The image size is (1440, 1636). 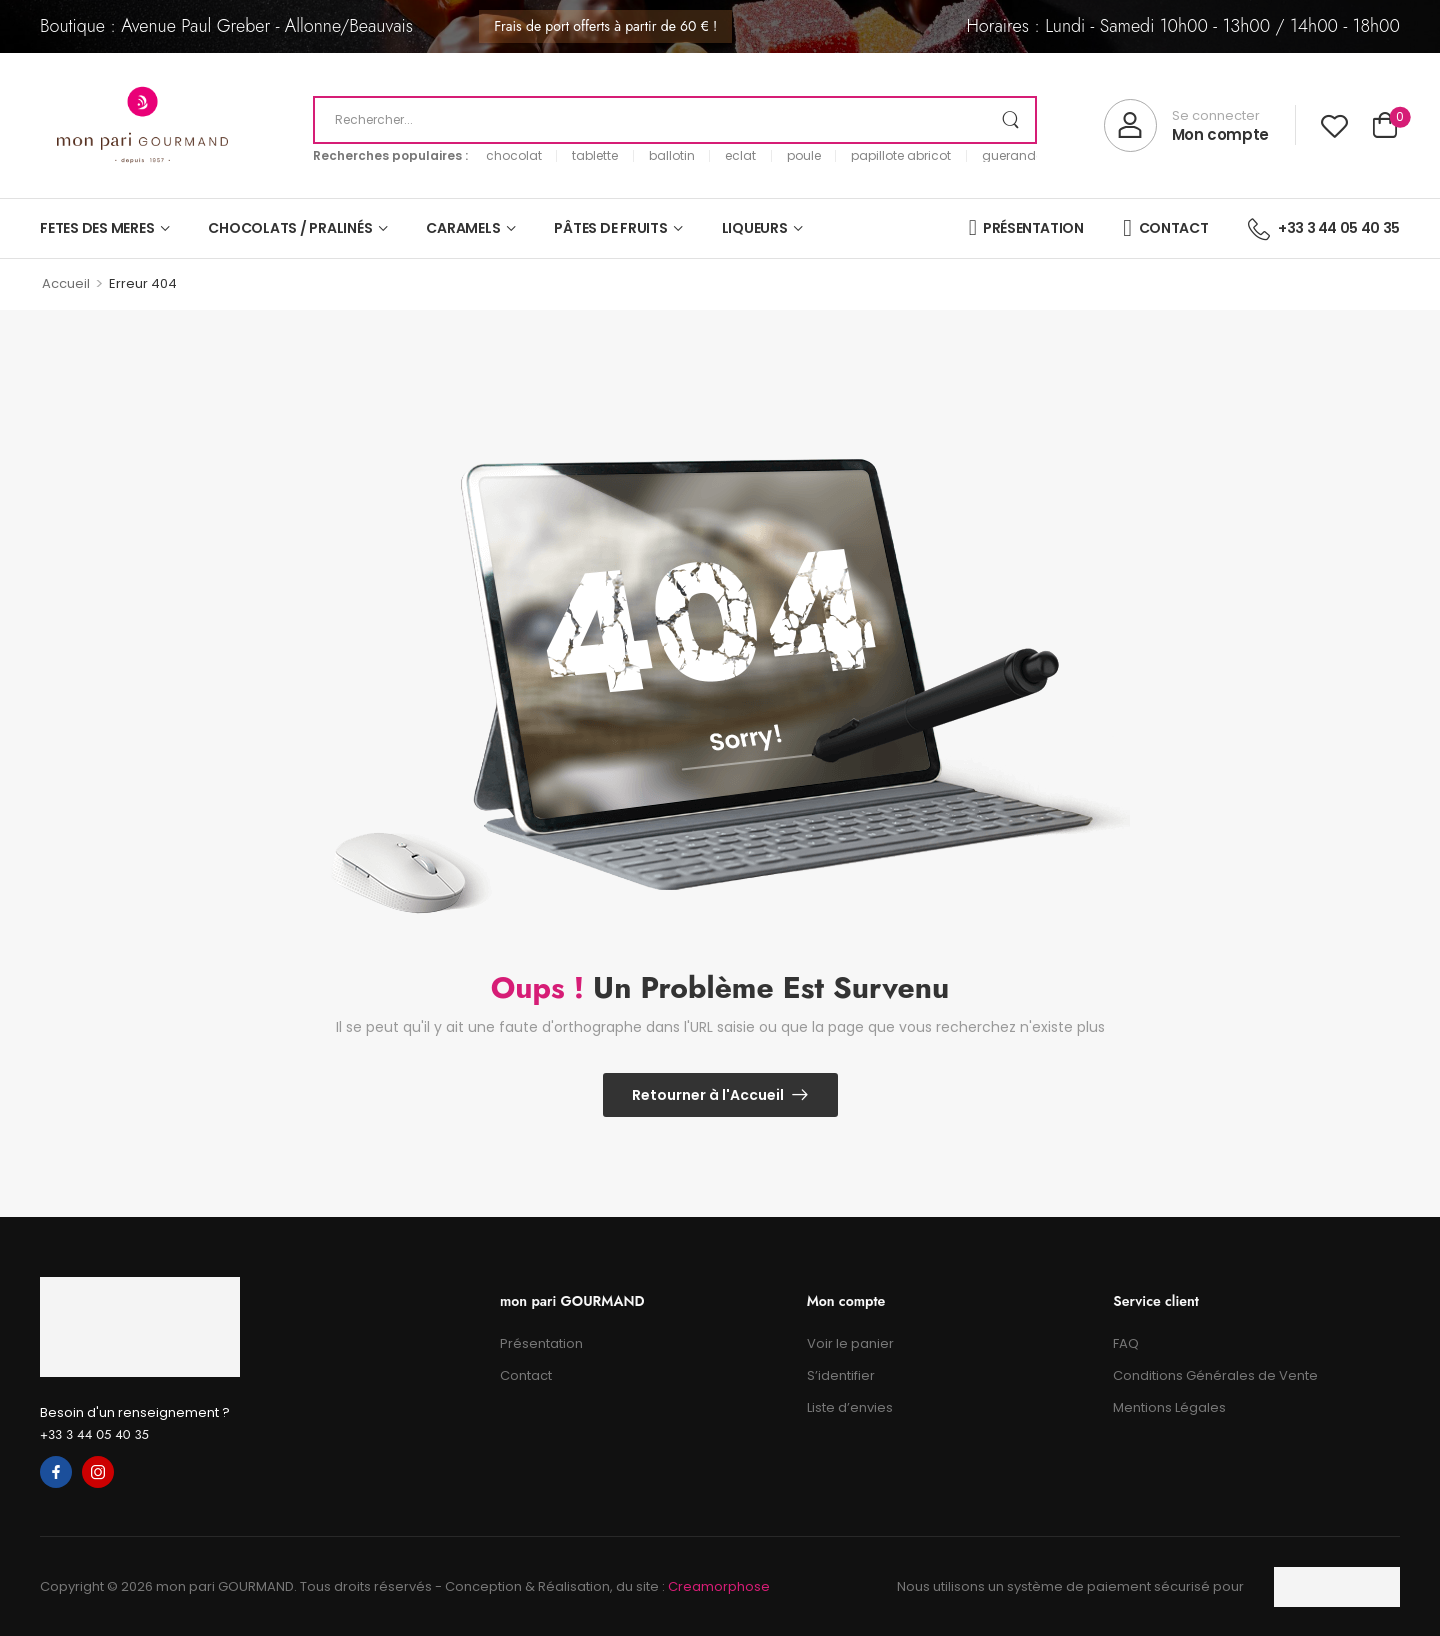 What do you see at coordinates (142, 125) in the screenshot?
I see `[Logo]` at bounding box center [142, 125].